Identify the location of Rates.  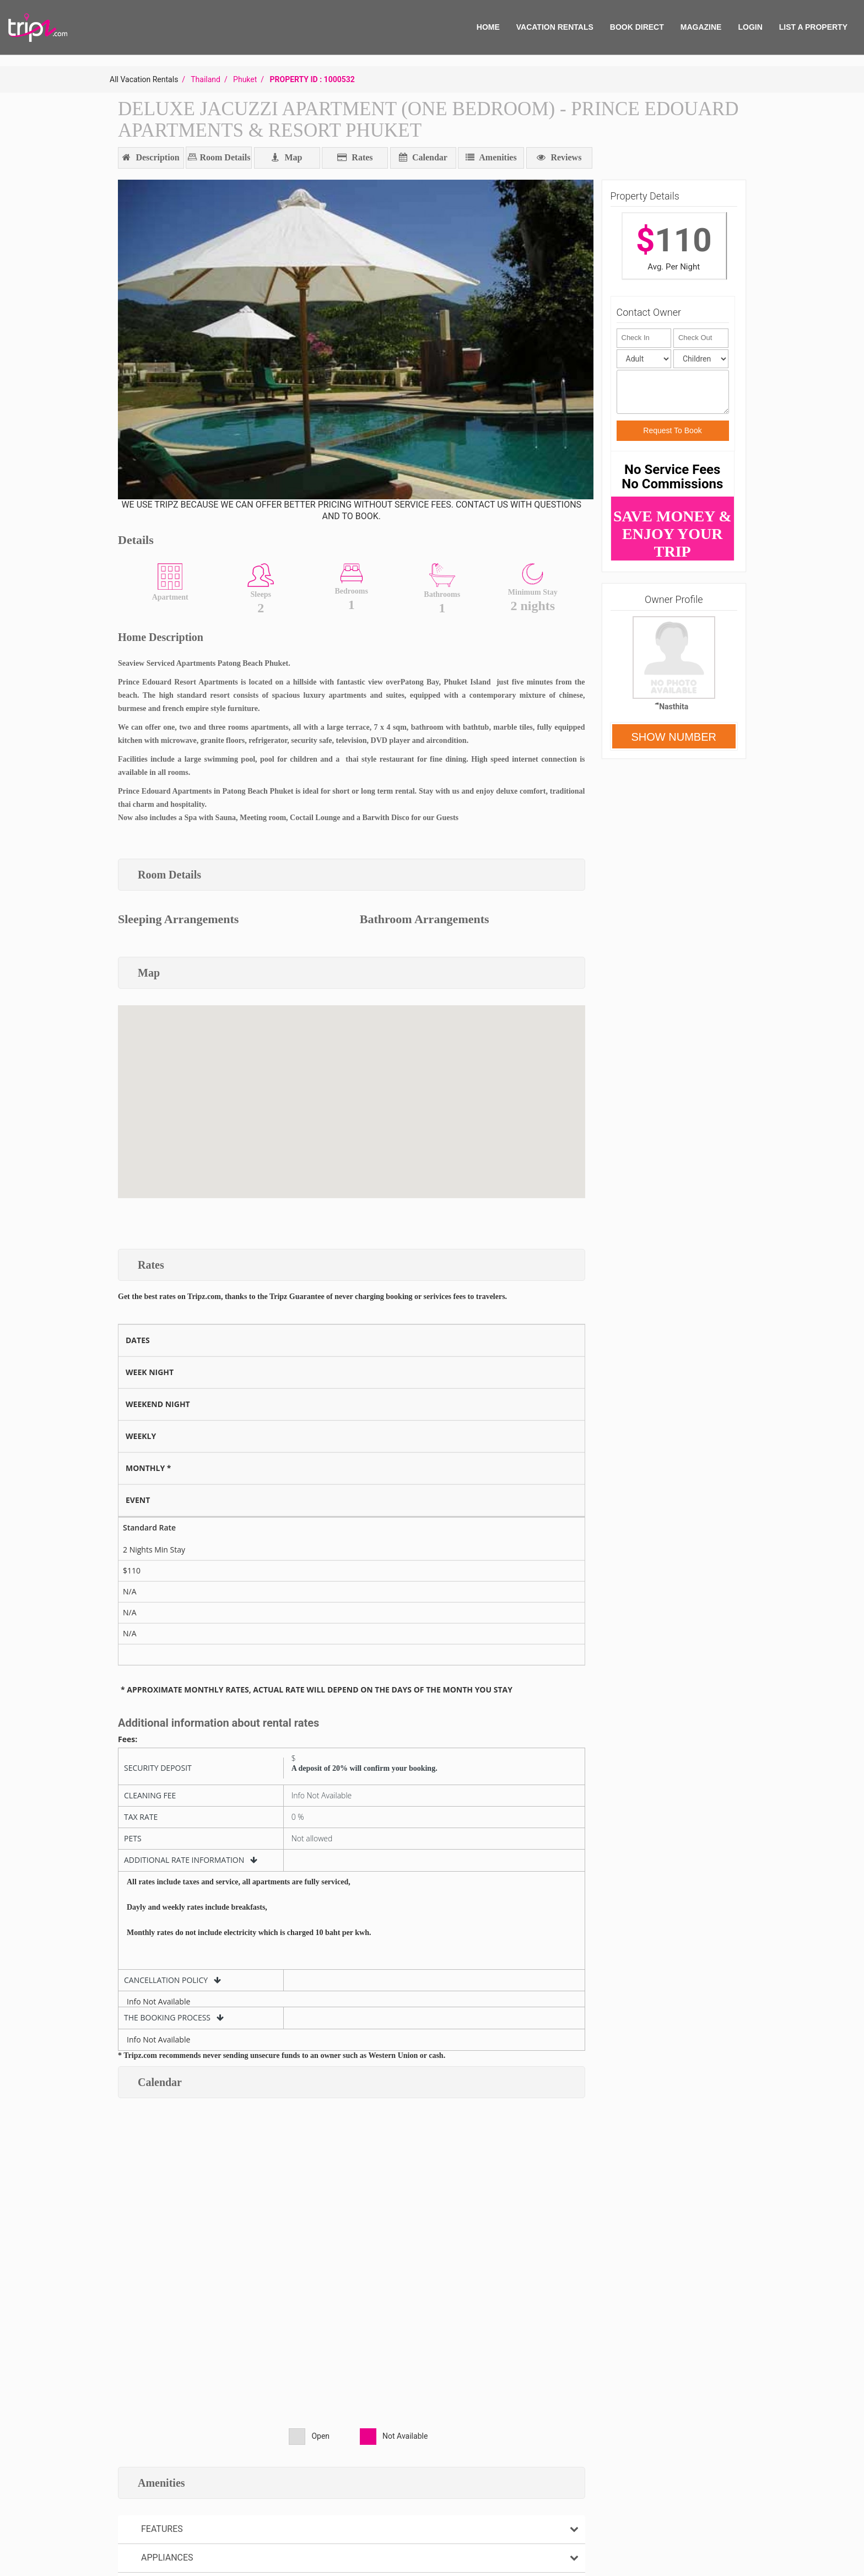
(354, 157).